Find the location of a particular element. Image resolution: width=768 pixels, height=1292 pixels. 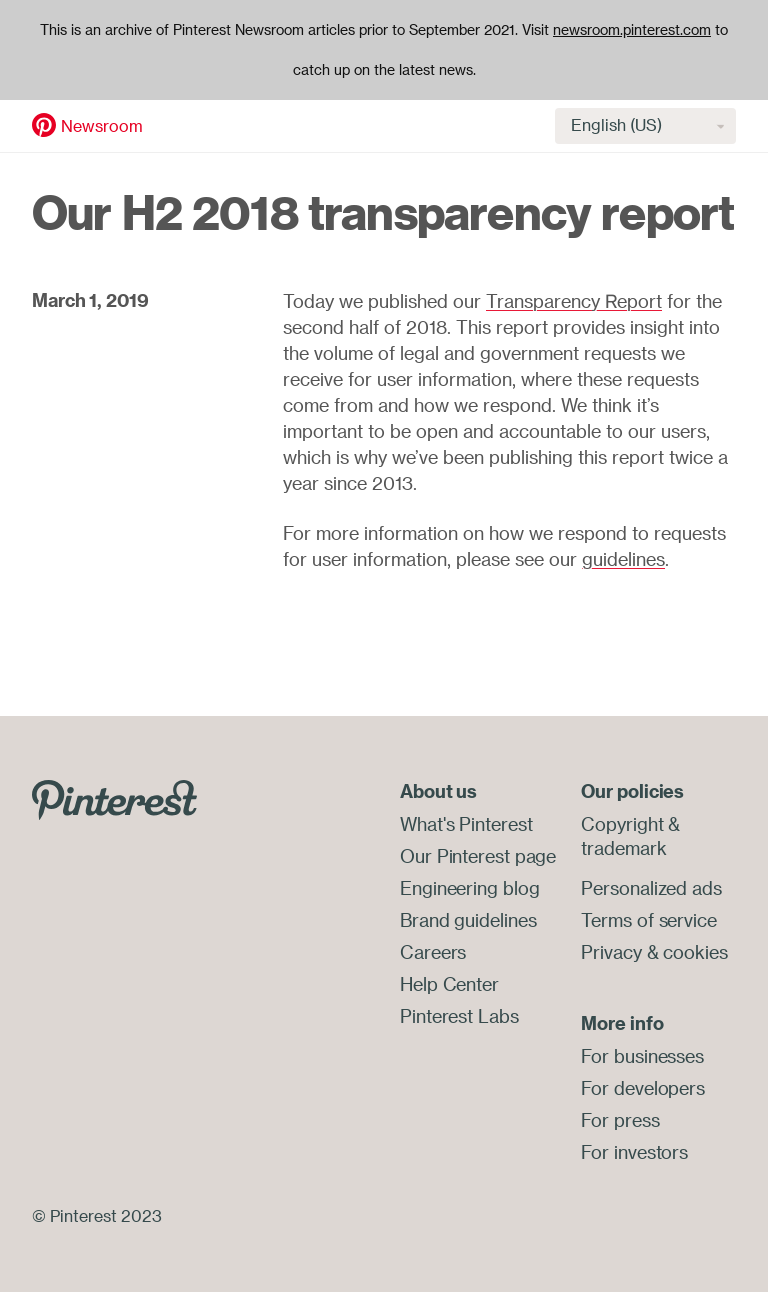

For investors is located at coordinates (634, 1152).